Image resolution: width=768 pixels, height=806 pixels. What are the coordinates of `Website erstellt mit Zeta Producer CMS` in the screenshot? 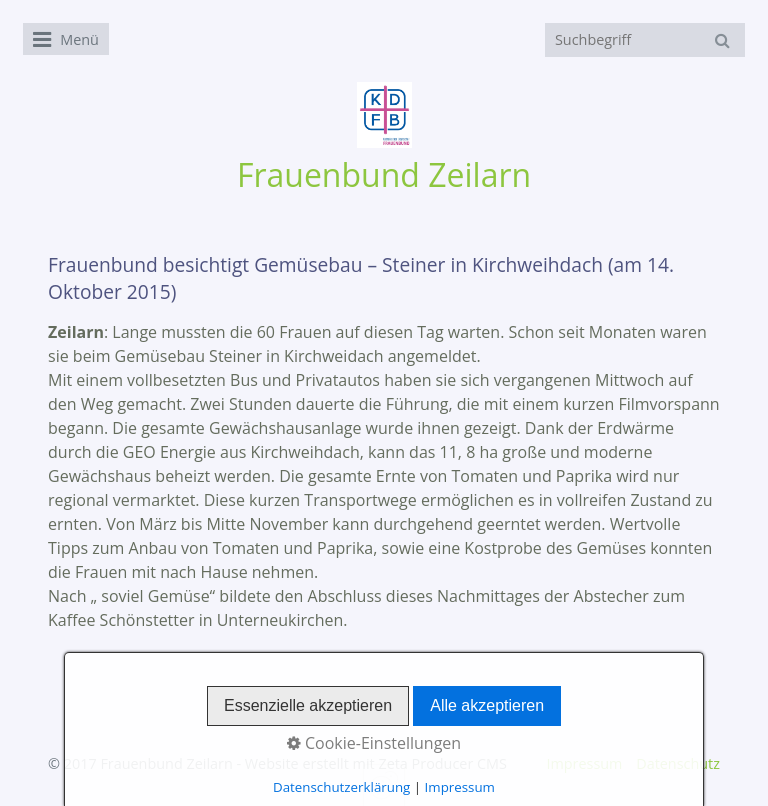 It's located at (376, 763).